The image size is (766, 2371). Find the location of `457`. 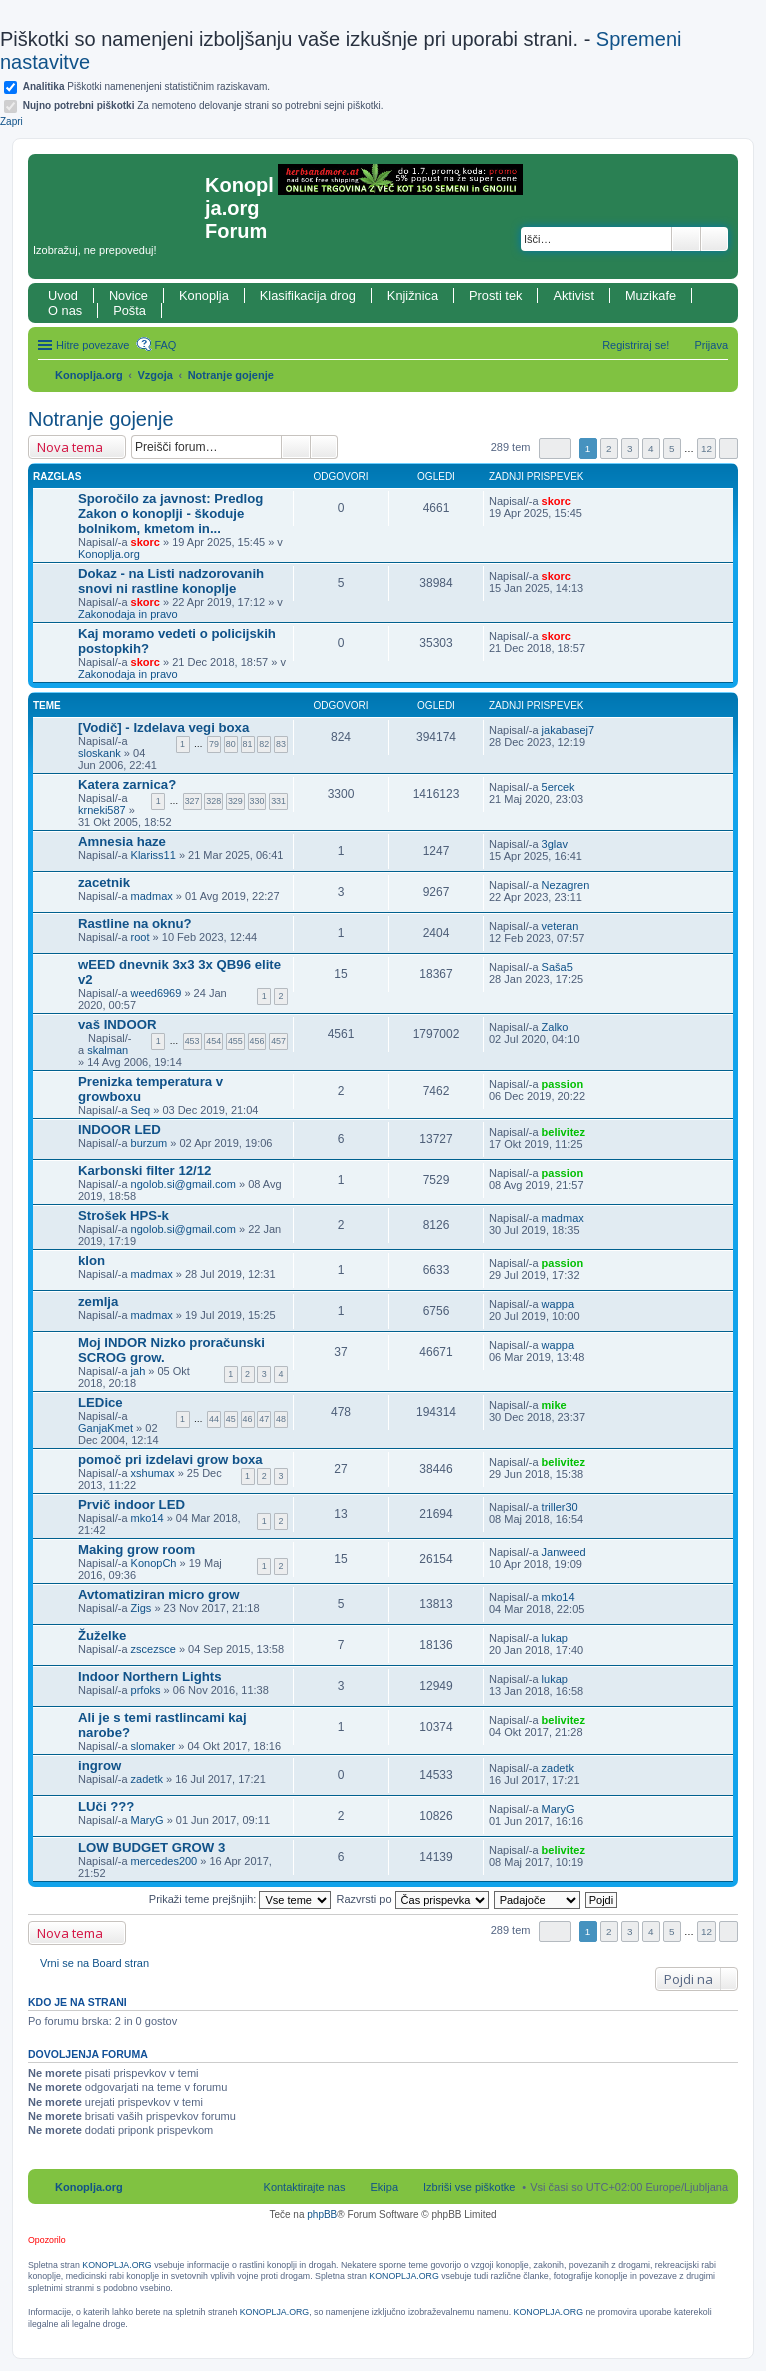

457 is located at coordinates (278, 1041).